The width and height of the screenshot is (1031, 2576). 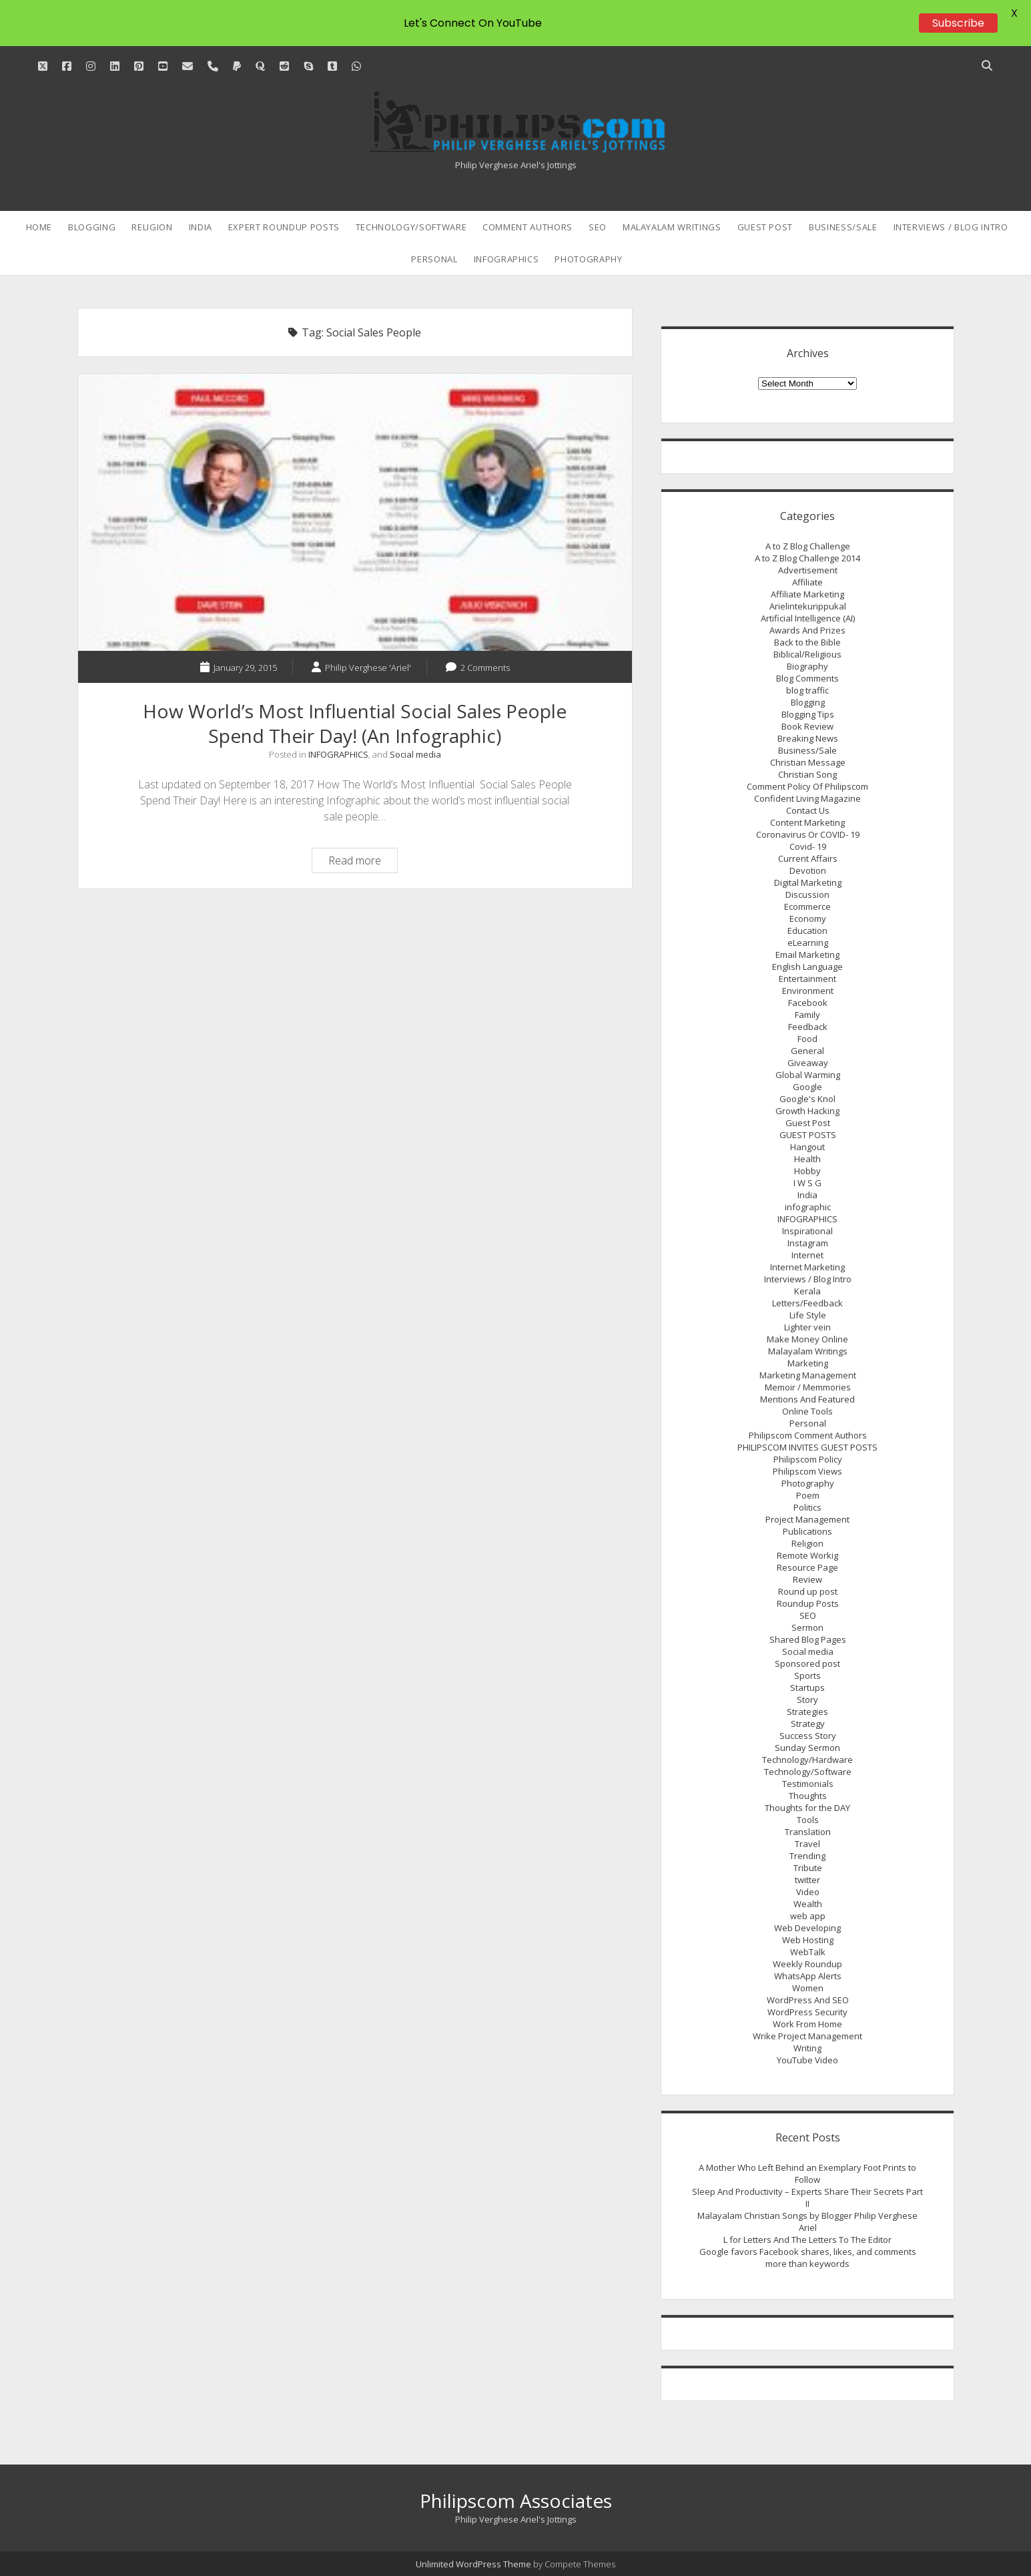 I want to click on Politics, so click(x=807, y=1507).